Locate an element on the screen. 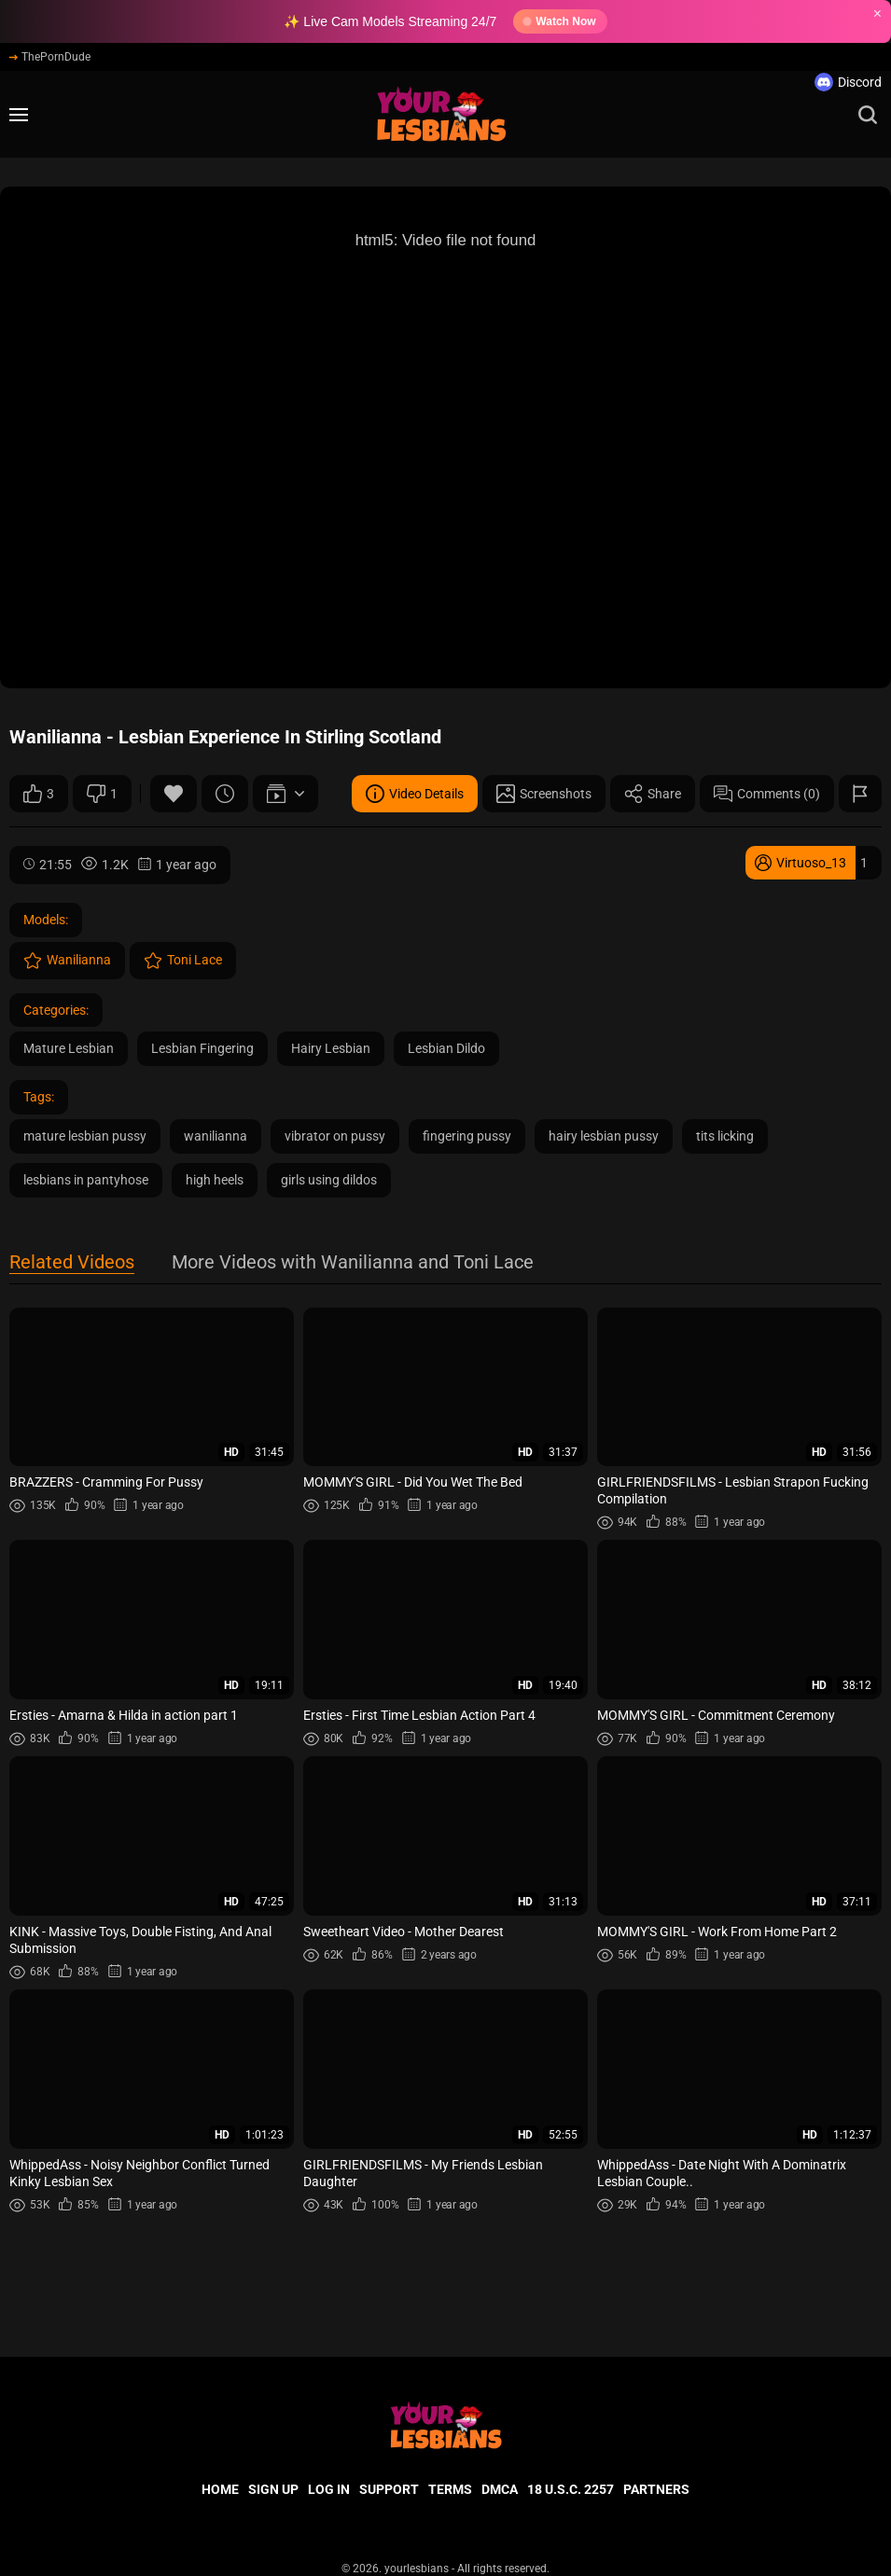 The height and width of the screenshot is (2576, 891). Comments (0) is located at coordinates (767, 793).